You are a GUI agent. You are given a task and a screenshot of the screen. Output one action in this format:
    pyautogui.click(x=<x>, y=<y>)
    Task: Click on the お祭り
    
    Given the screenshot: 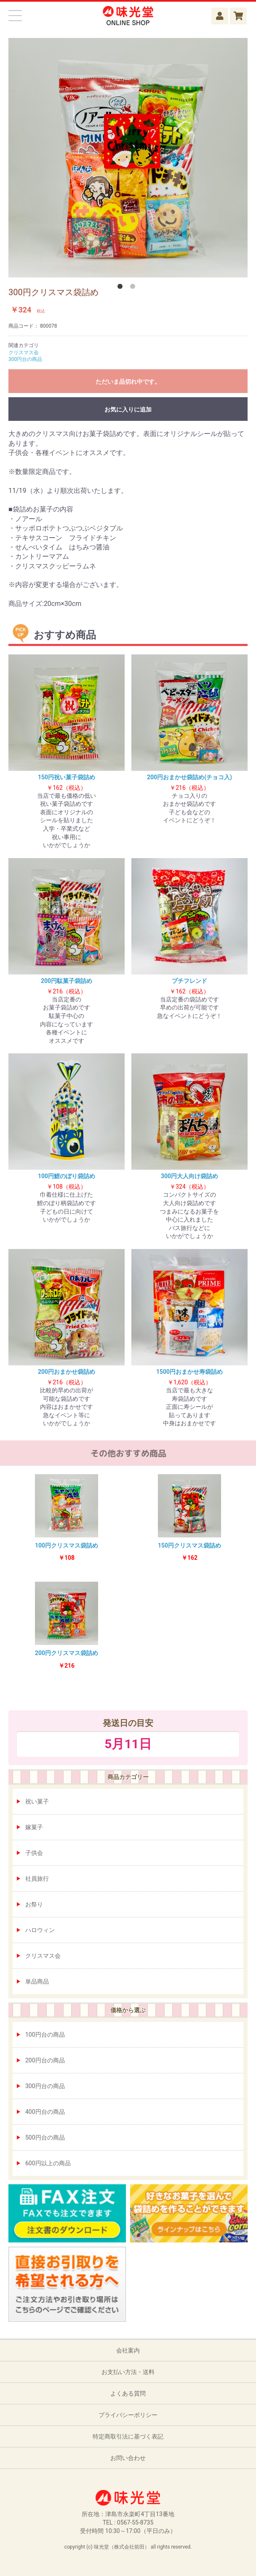 What is the action you would take?
    pyautogui.click(x=34, y=1904)
    